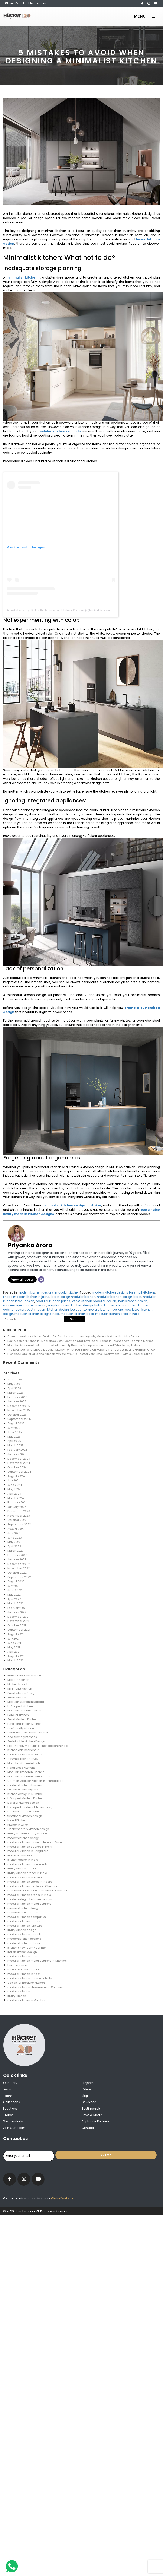 Image resolution: width=163 pixels, height=2576 pixels. Describe the element at coordinates (36, 1842) in the screenshot. I see `modular kitchen manufacturers in Mumbai` at that location.